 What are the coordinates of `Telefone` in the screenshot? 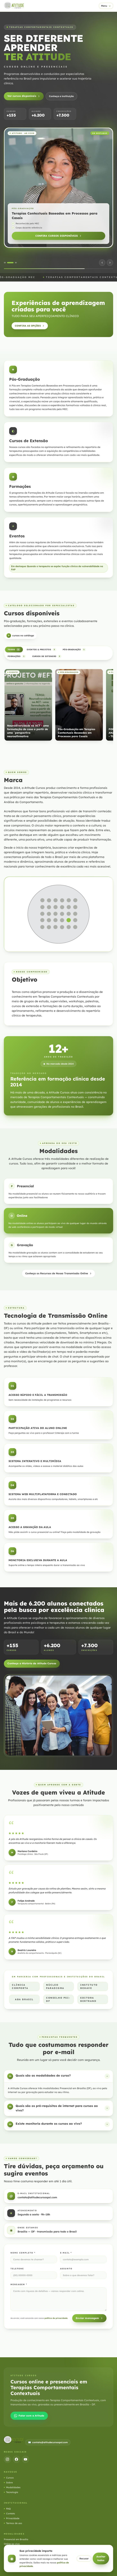 It's located at (17, 2268).